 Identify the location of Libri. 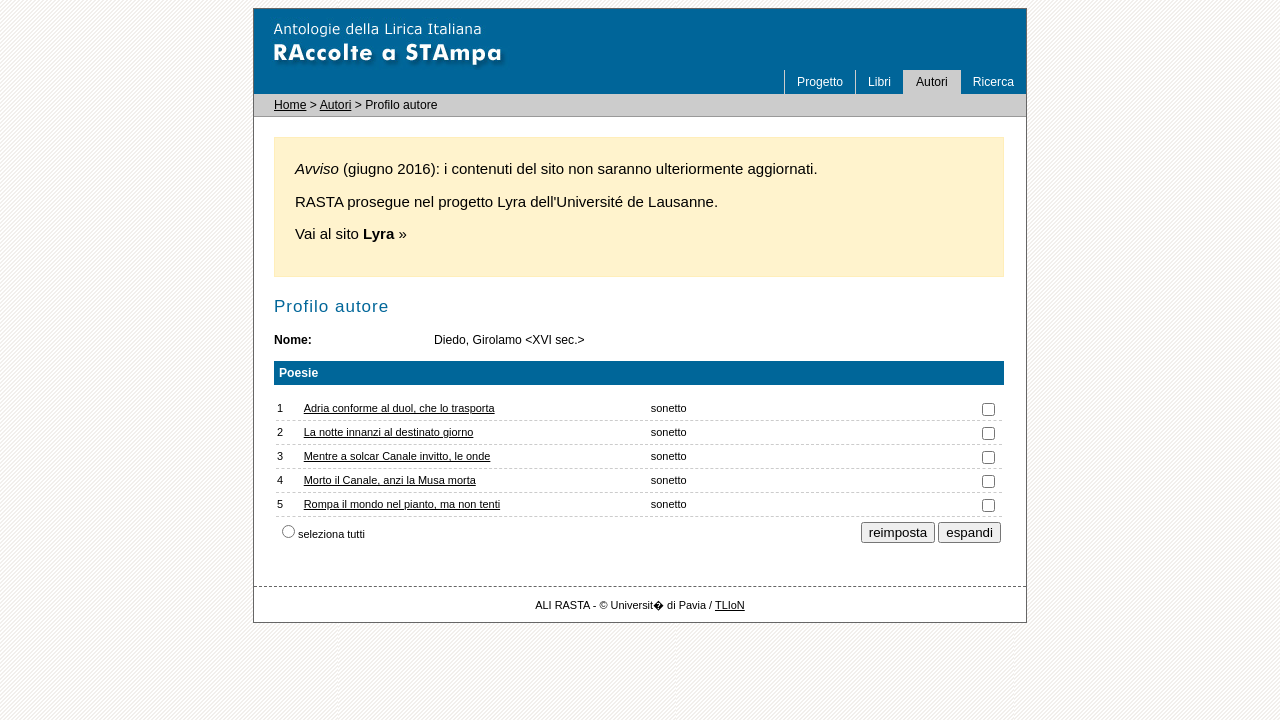
(879, 82).